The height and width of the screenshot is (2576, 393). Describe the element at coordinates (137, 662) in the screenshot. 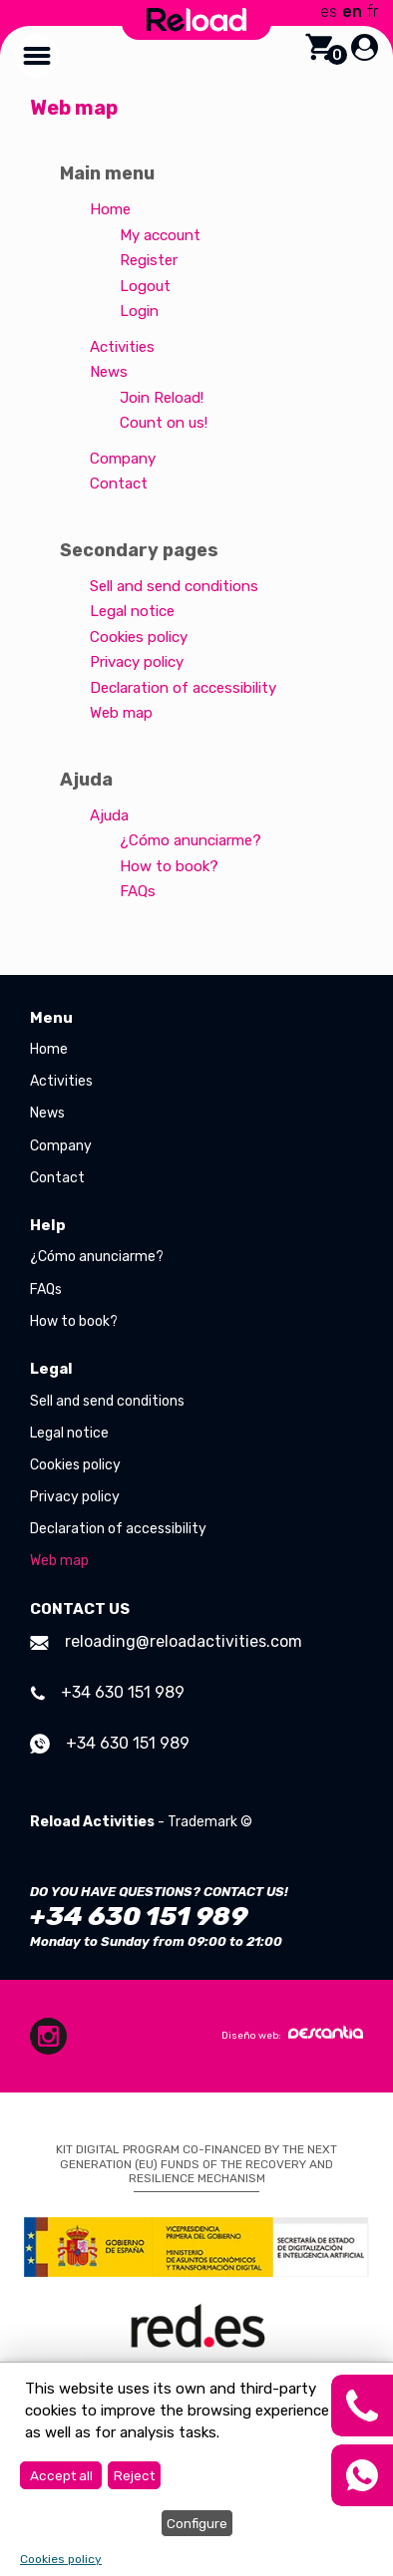

I see `Privacy policy` at that location.